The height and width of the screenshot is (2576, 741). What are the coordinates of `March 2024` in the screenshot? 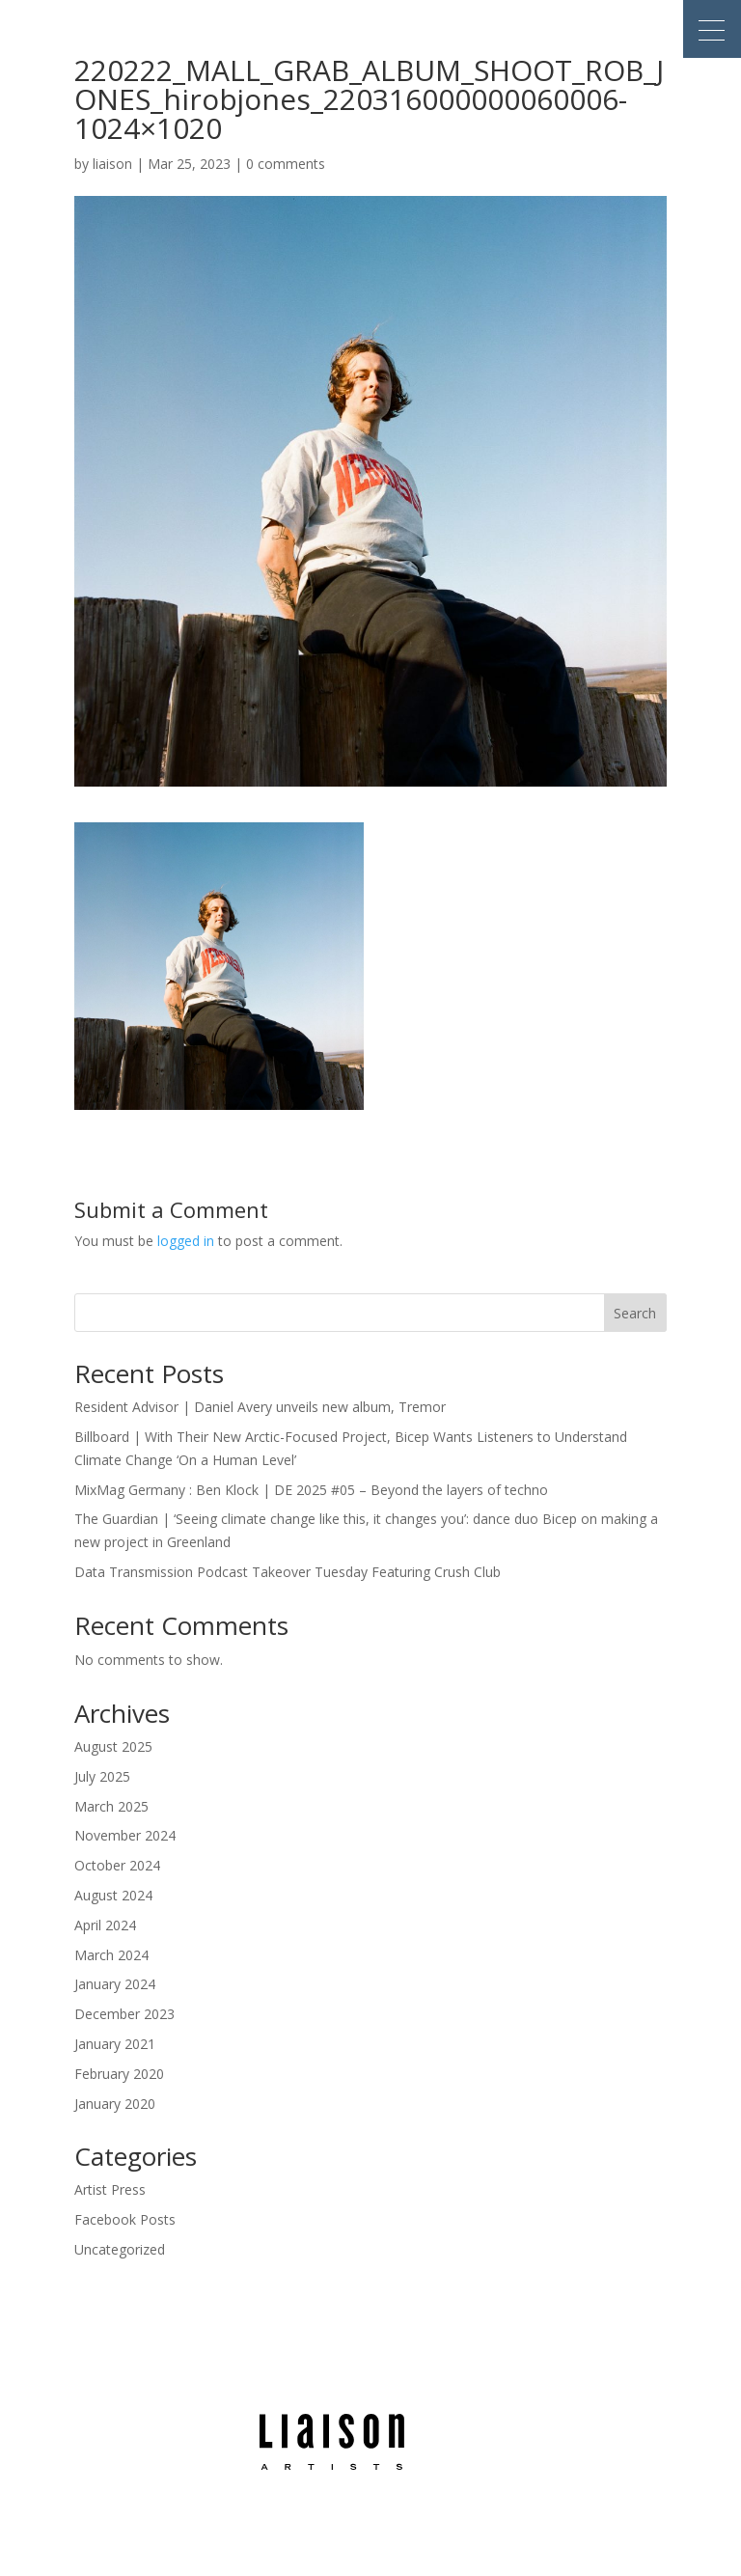 It's located at (111, 1955).